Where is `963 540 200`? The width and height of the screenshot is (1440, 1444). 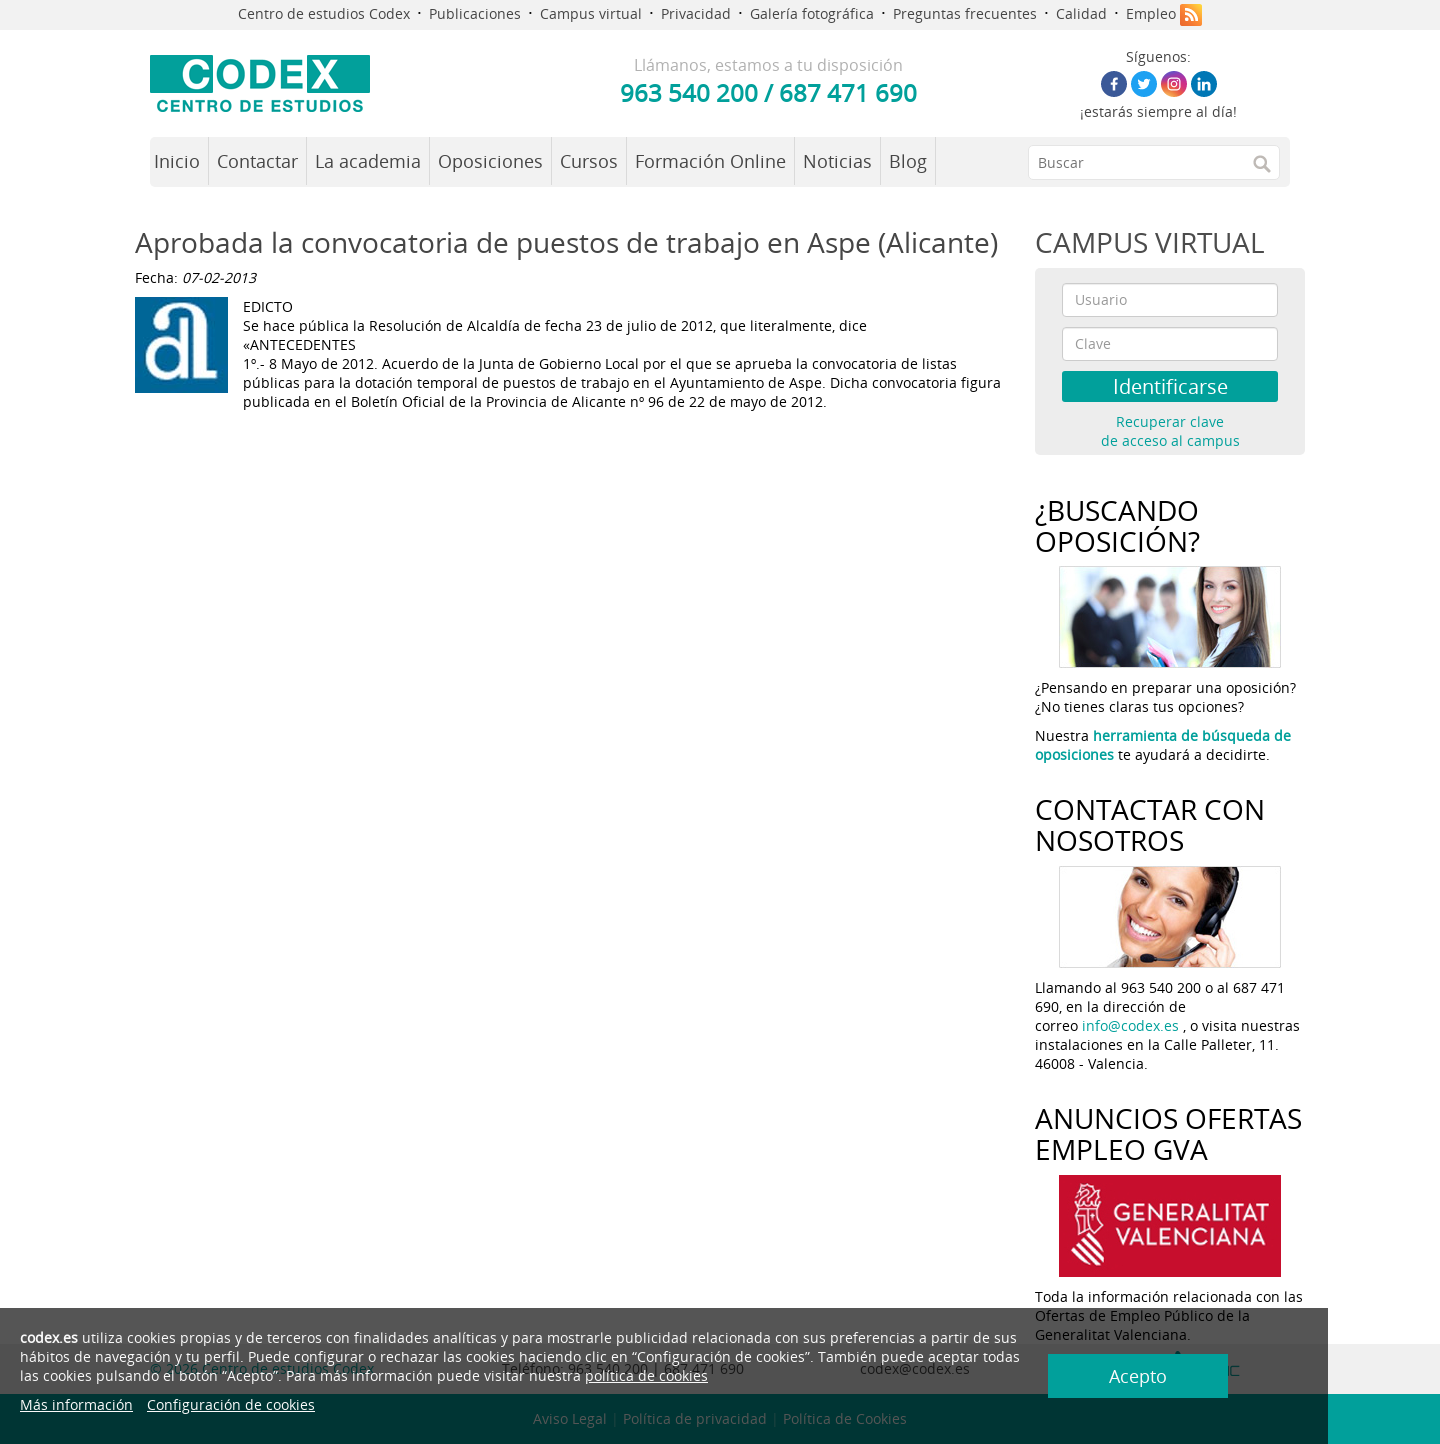 963 540 200 is located at coordinates (689, 92).